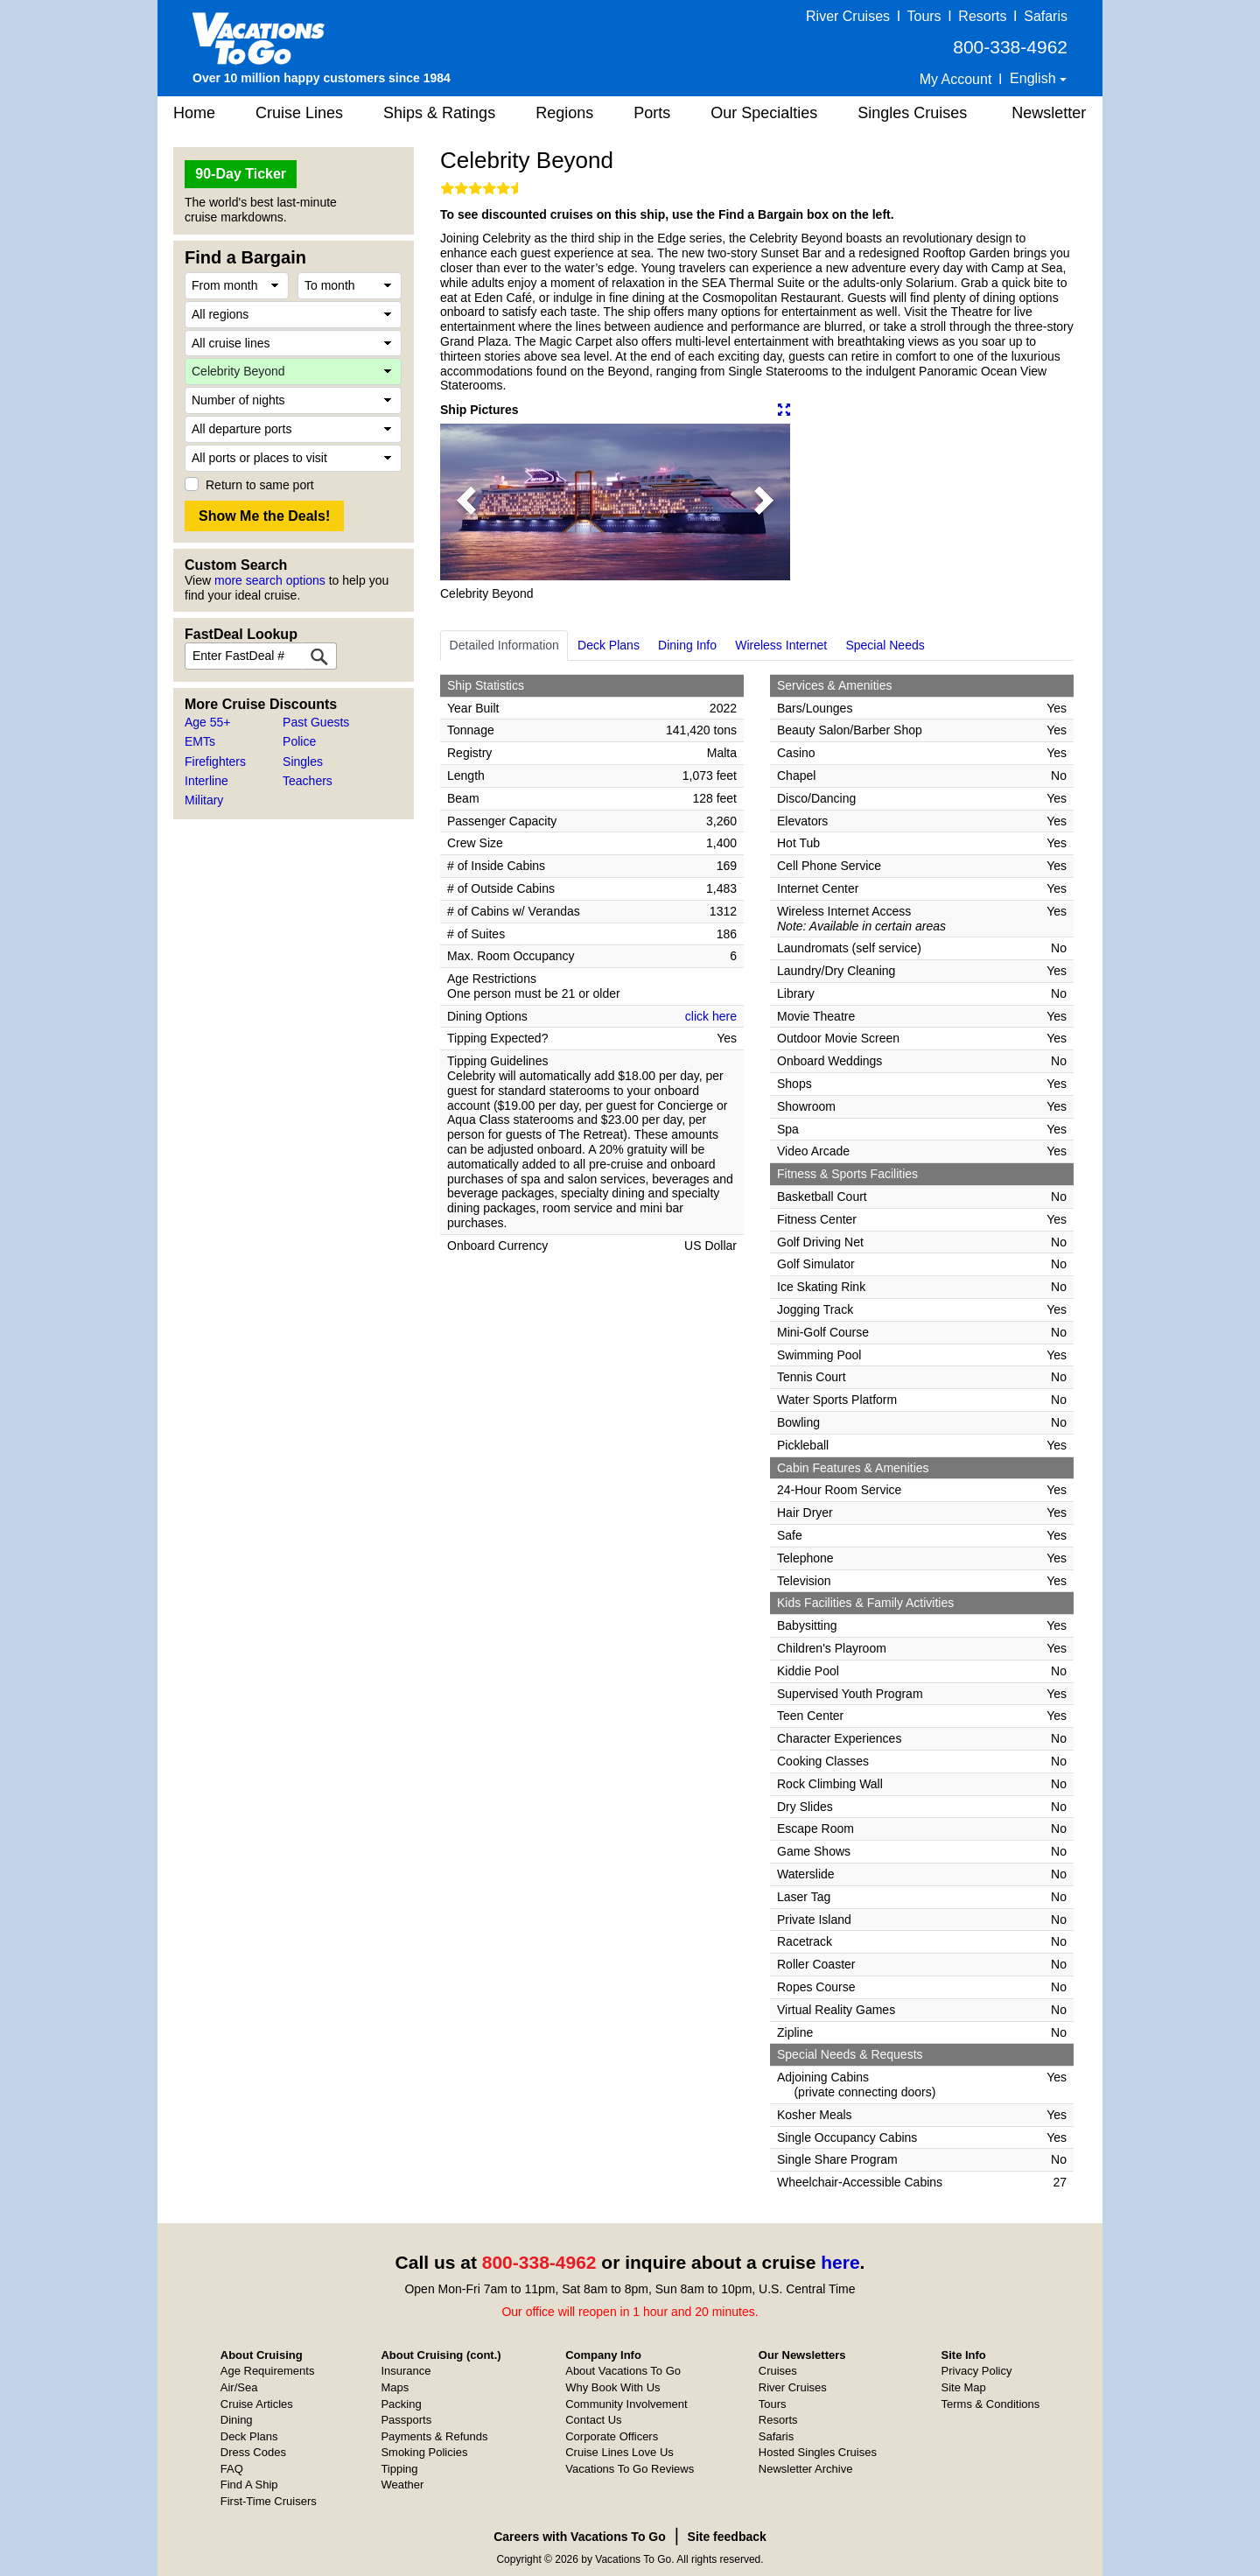 The image size is (1260, 2576). I want to click on Interline, so click(206, 781).